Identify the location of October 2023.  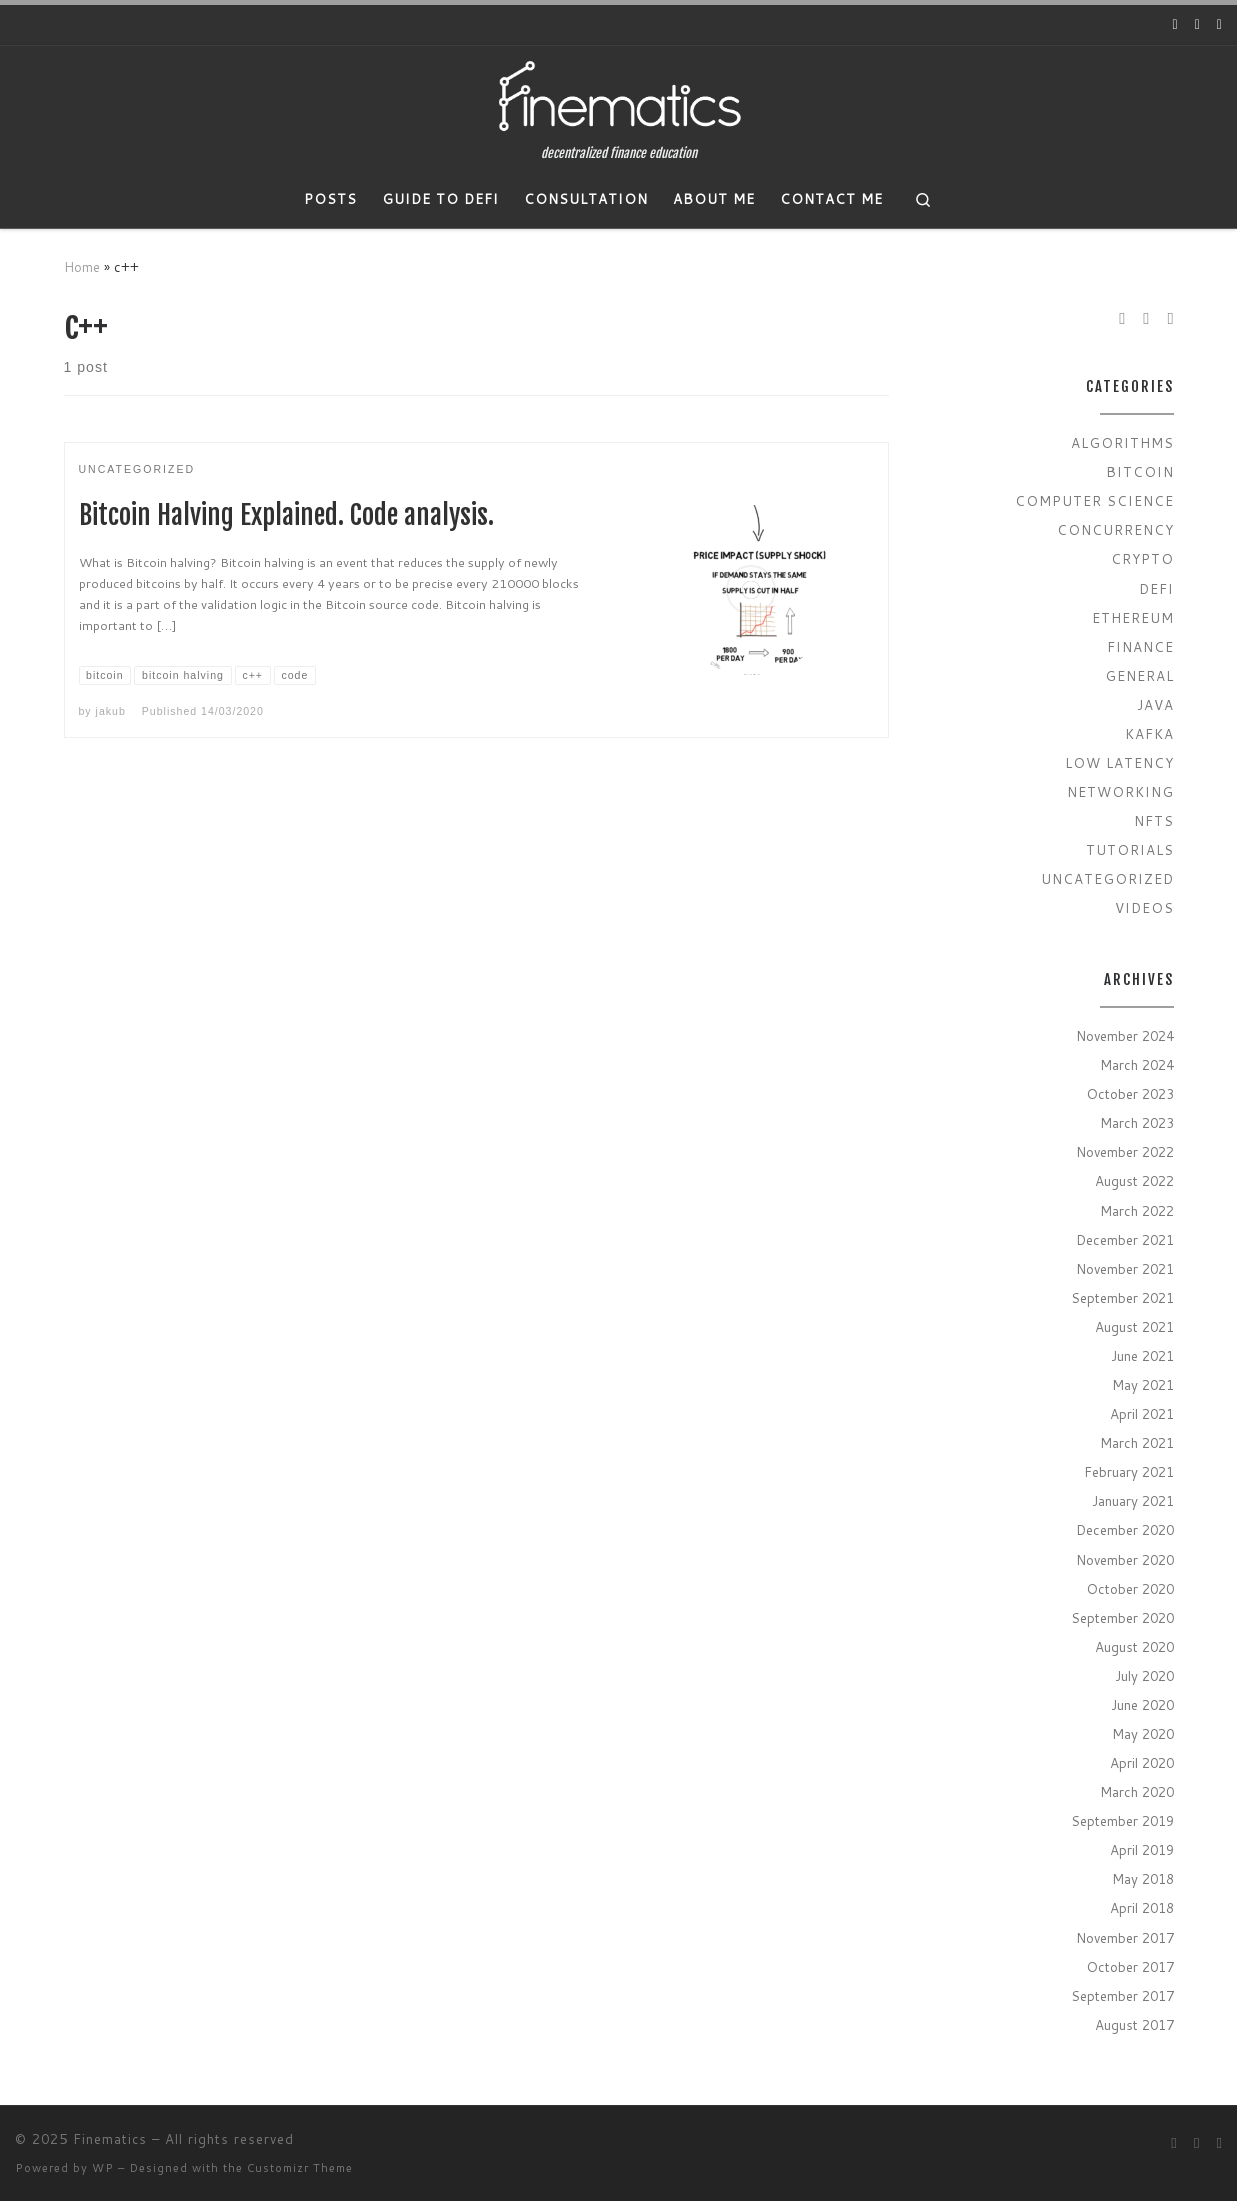
(1130, 1093).